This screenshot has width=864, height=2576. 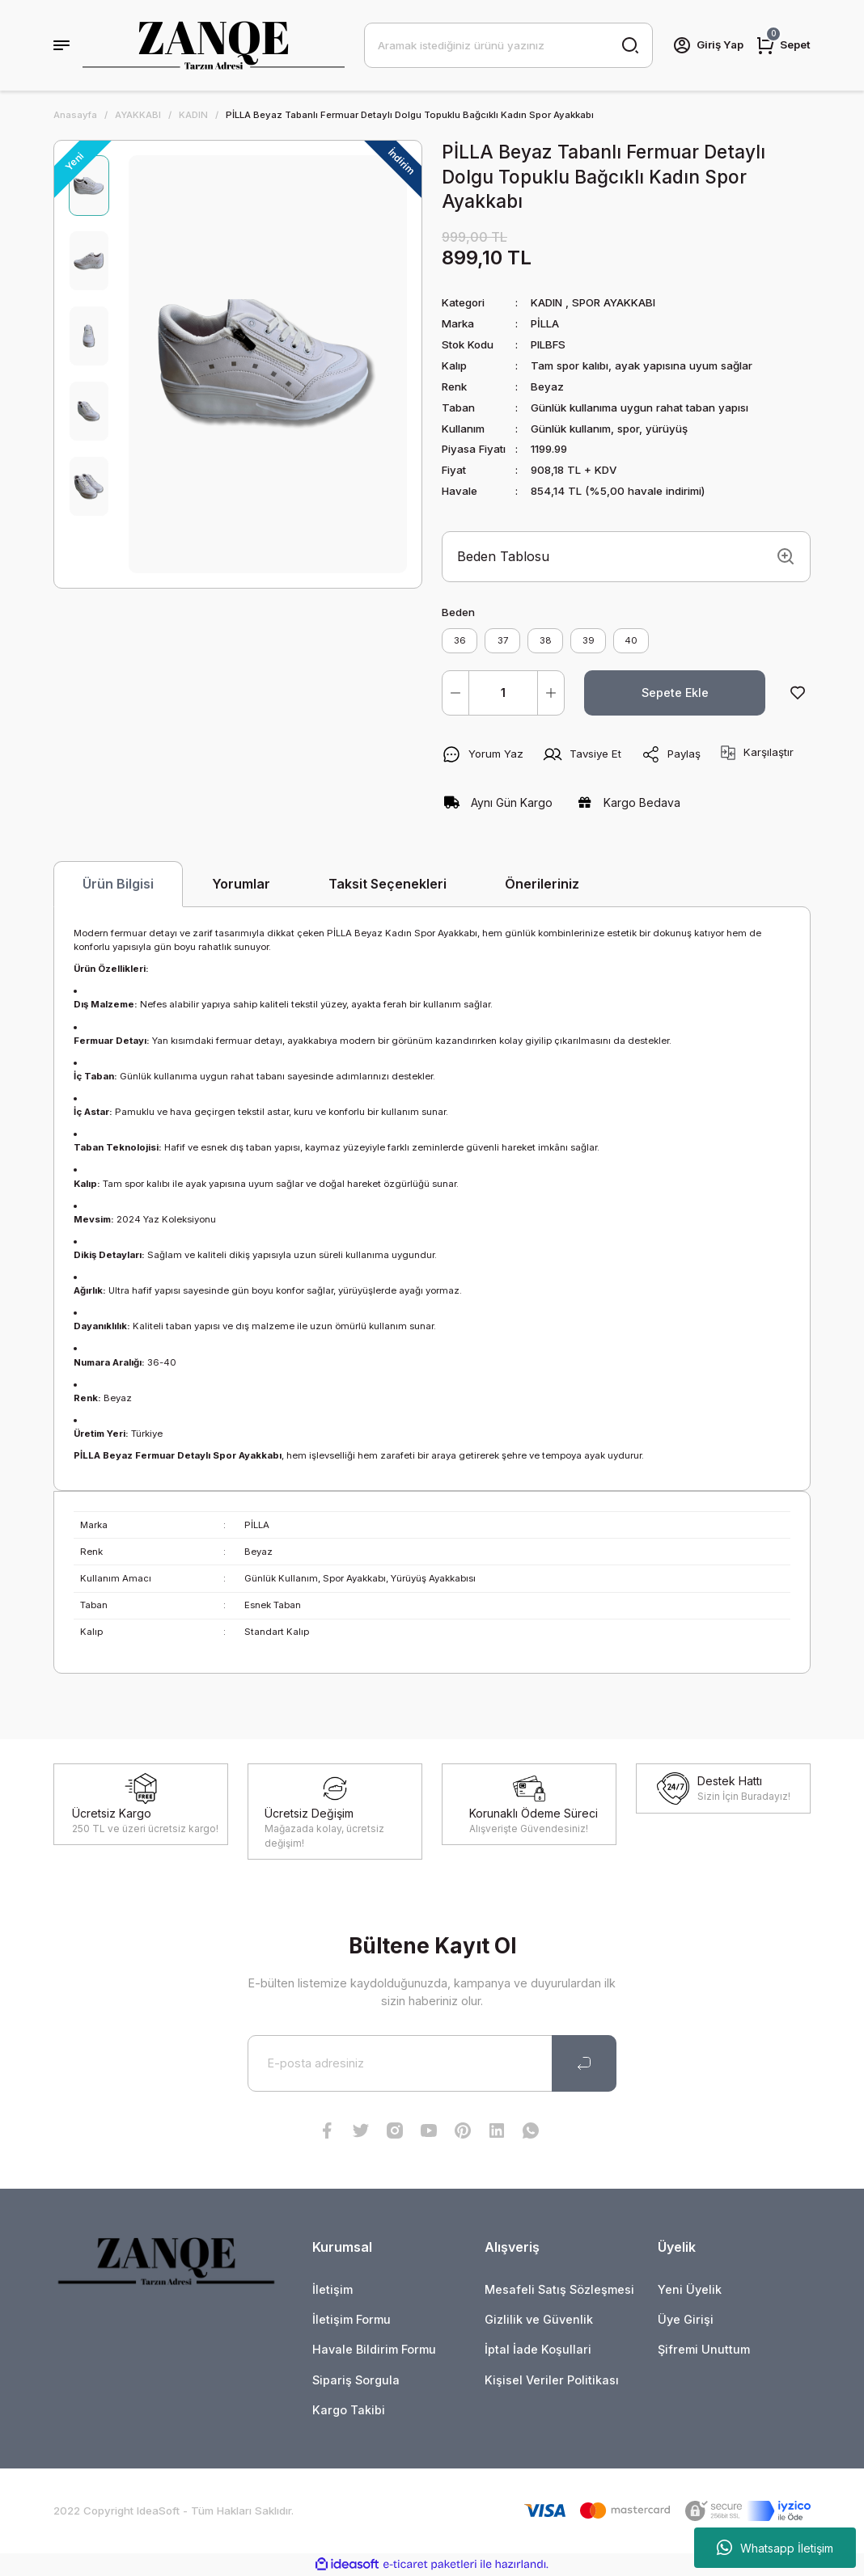 I want to click on [Submit], so click(x=584, y=2063).